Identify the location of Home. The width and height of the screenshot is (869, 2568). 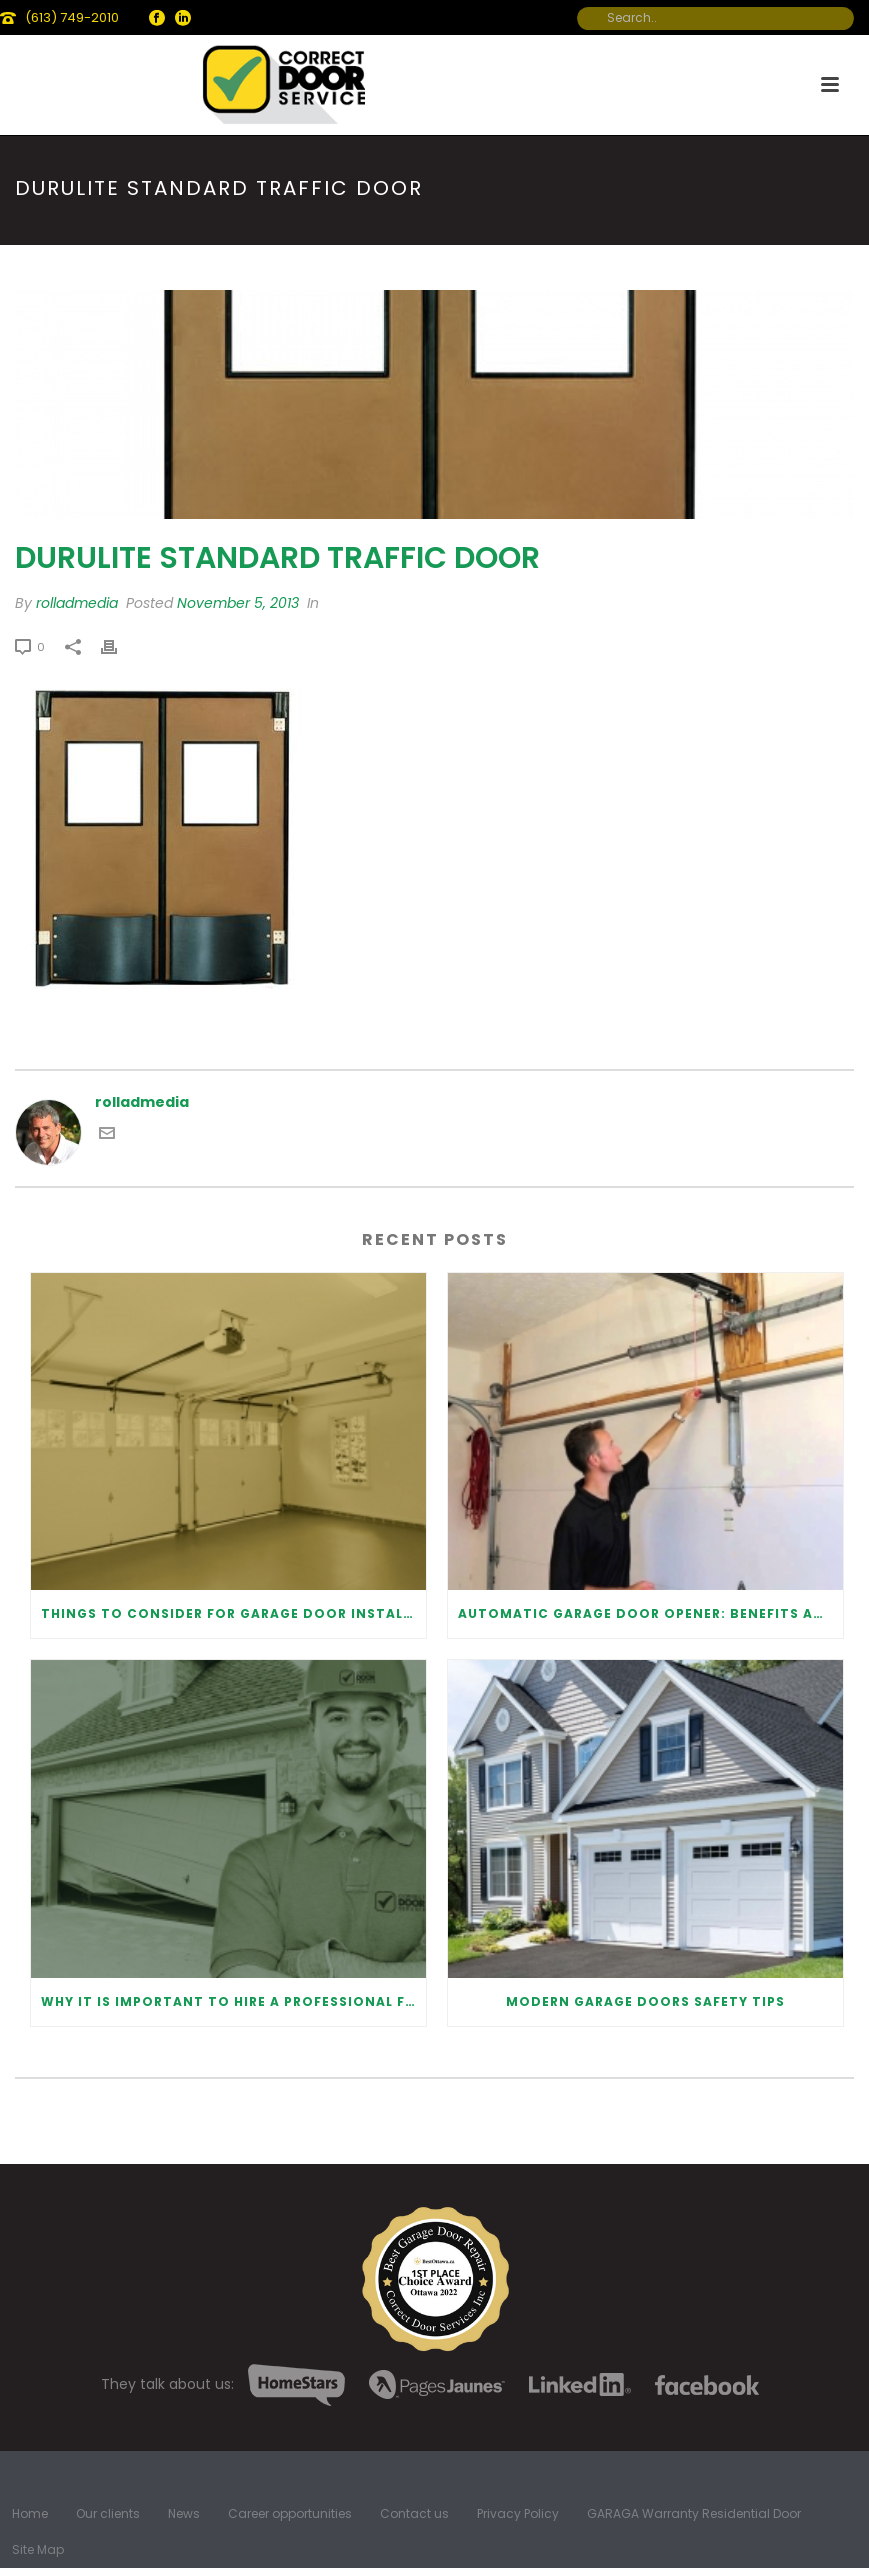
(30, 2514).